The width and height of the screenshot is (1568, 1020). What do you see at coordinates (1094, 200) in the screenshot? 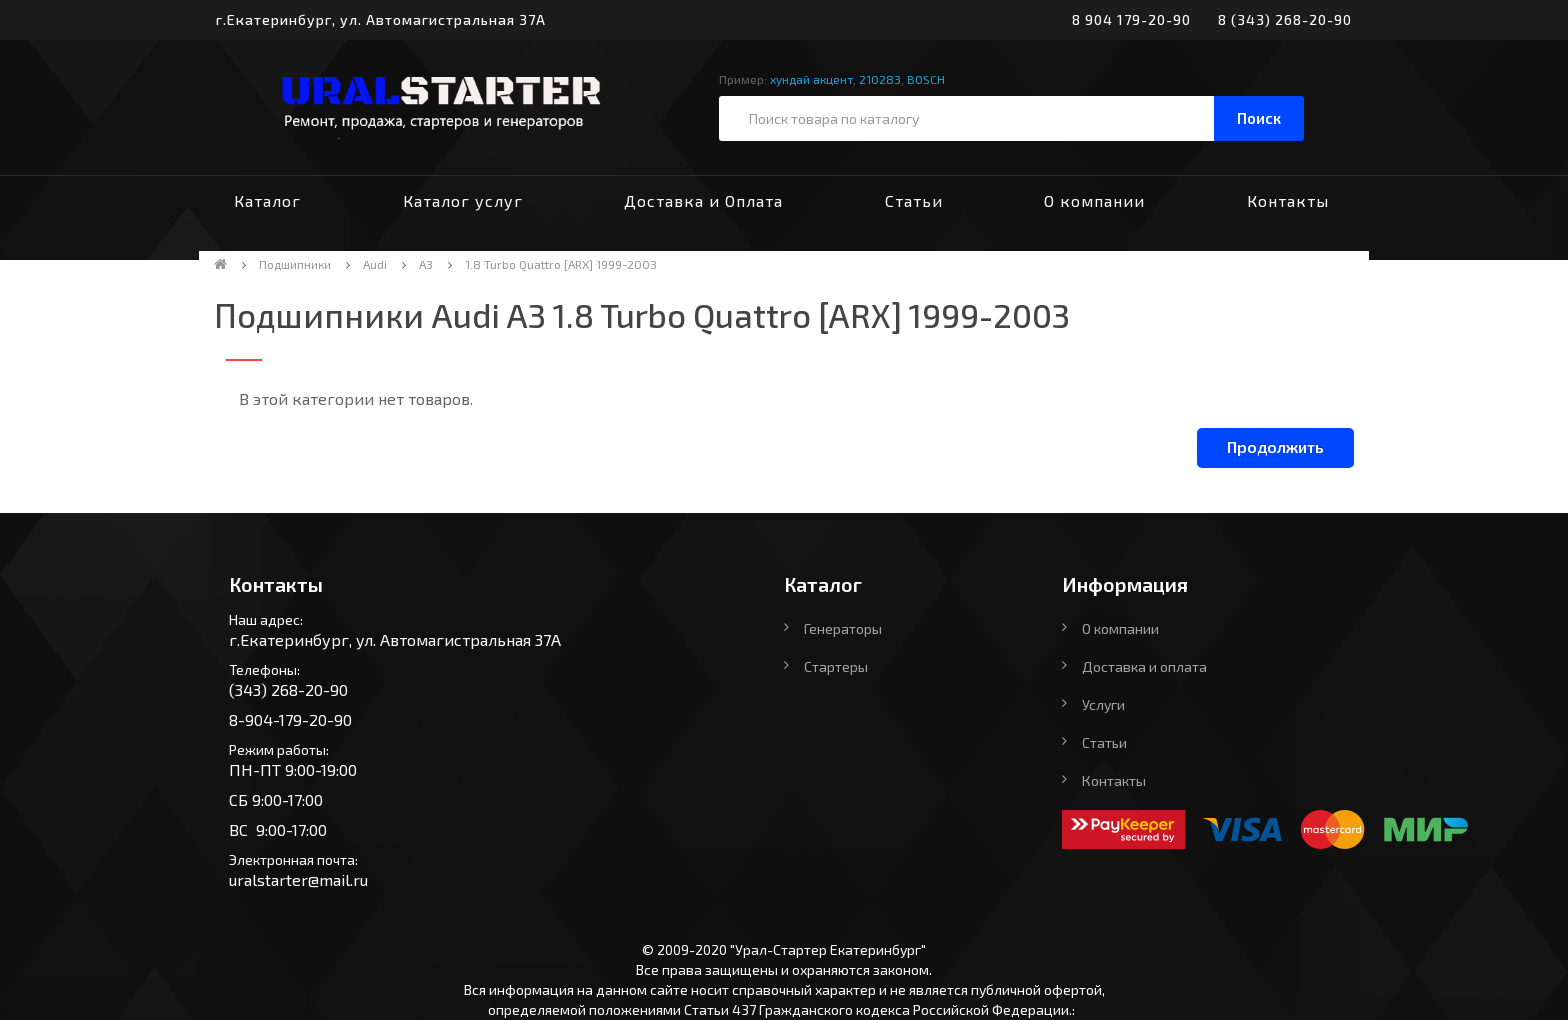
I see `О компании` at bounding box center [1094, 200].